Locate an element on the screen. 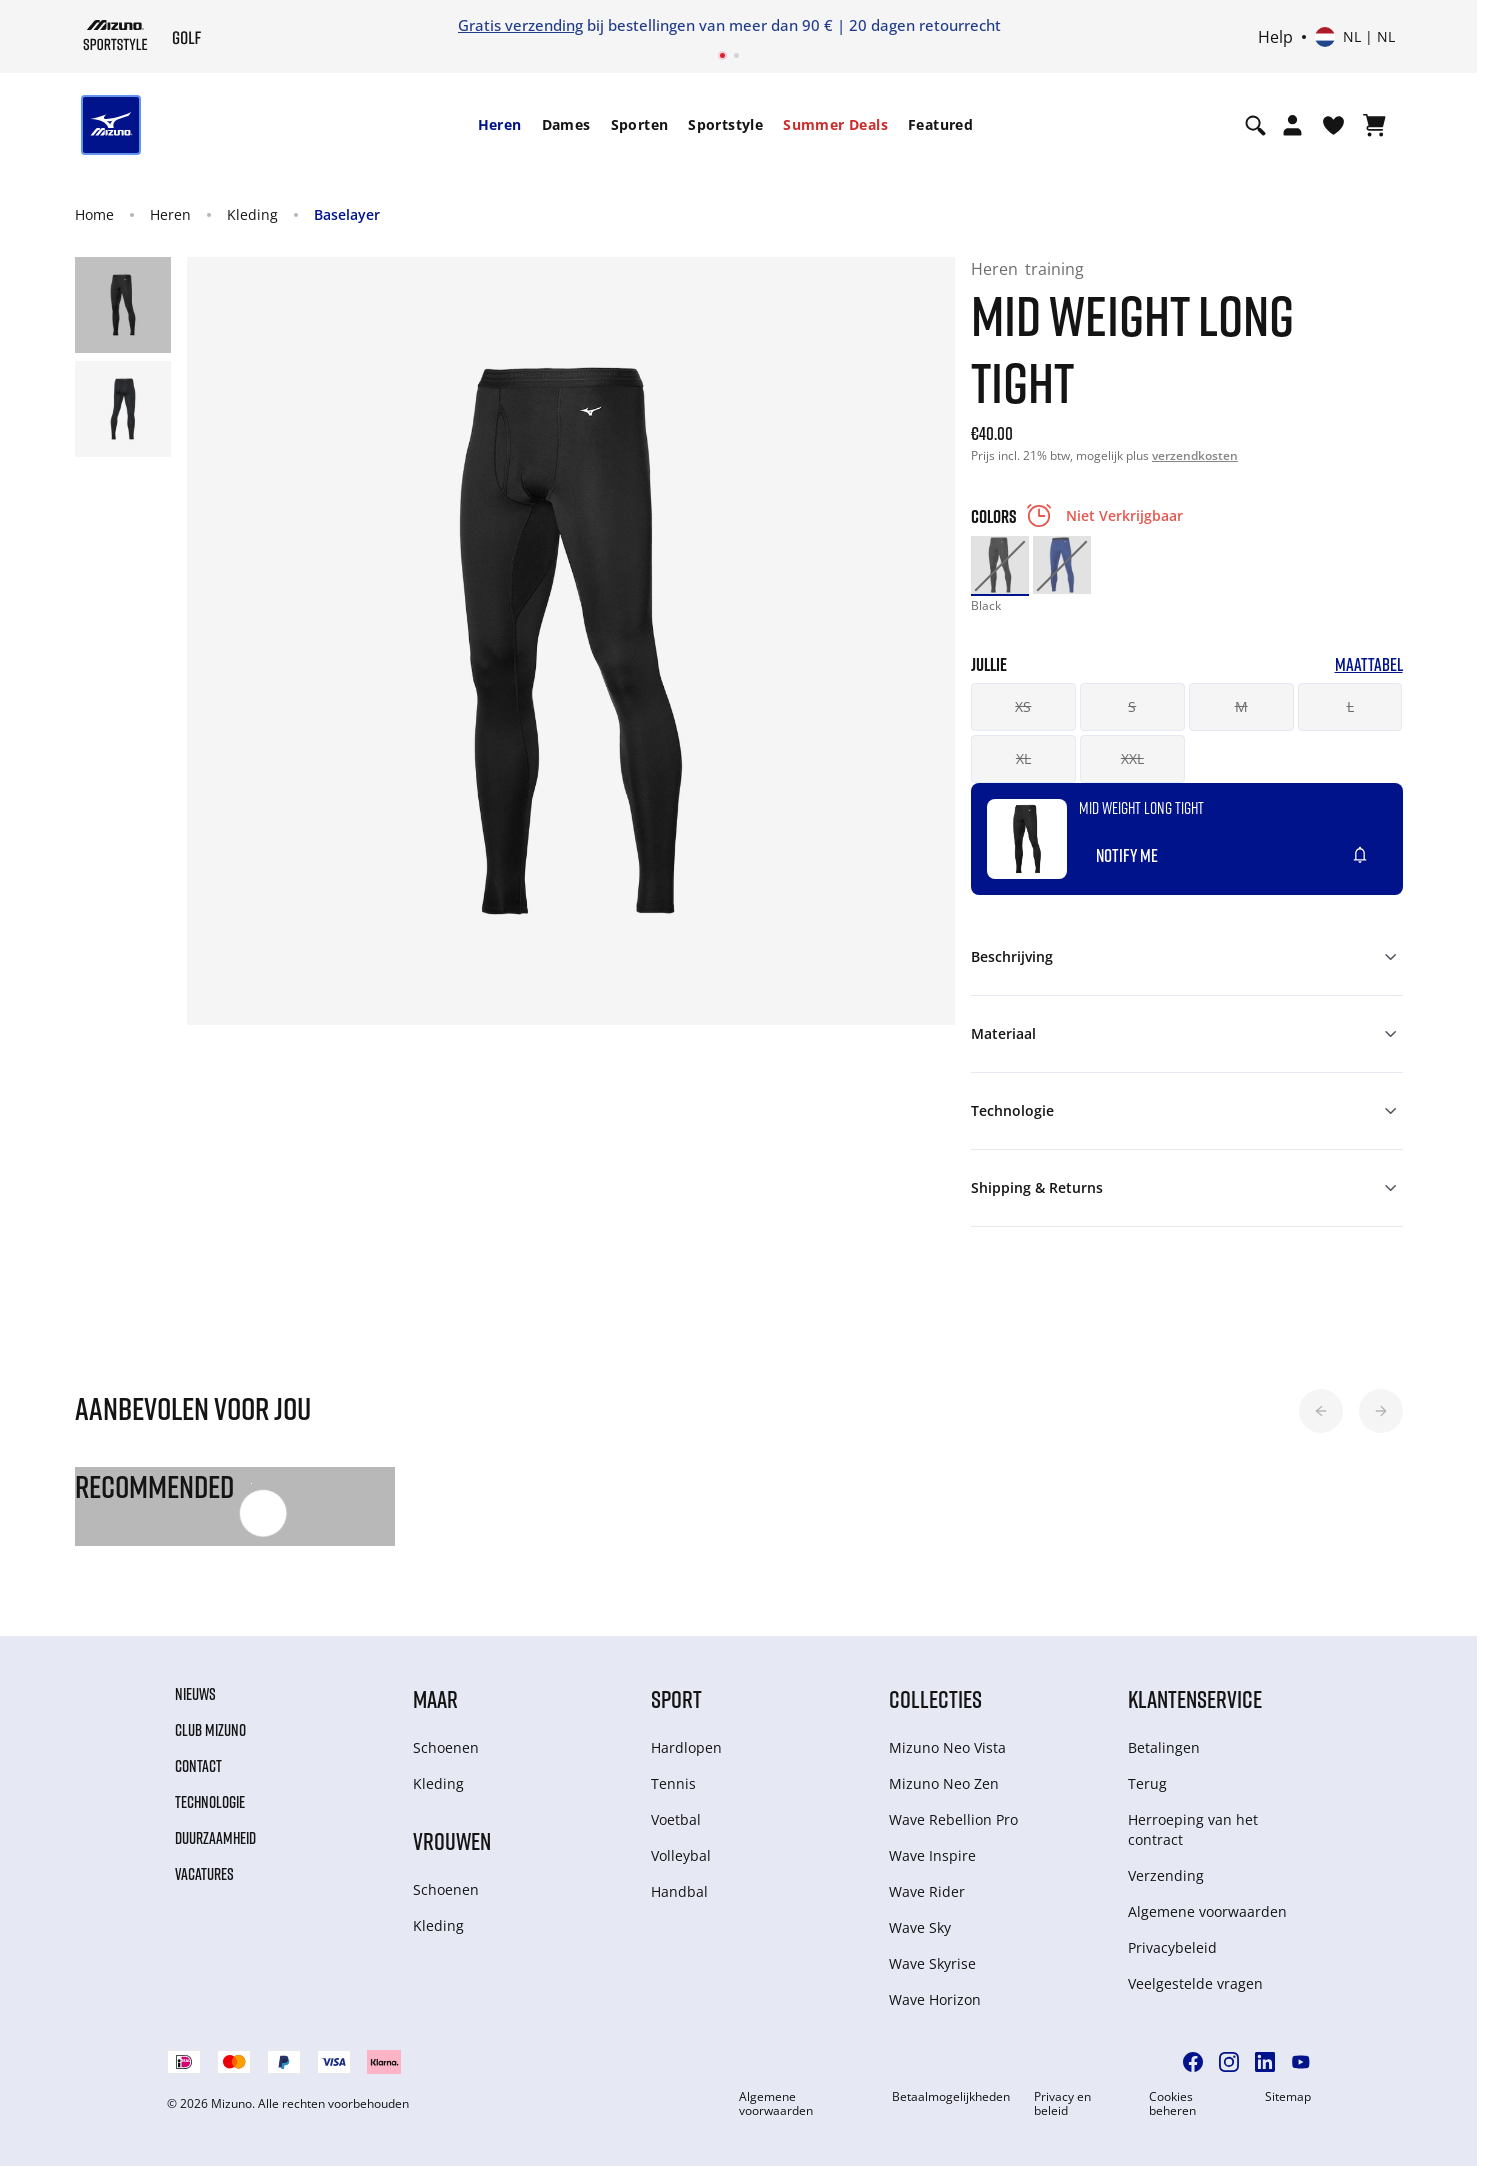 Image resolution: width=1492 pixels, height=2166 pixels. Hardlopen is located at coordinates (686, 1747).